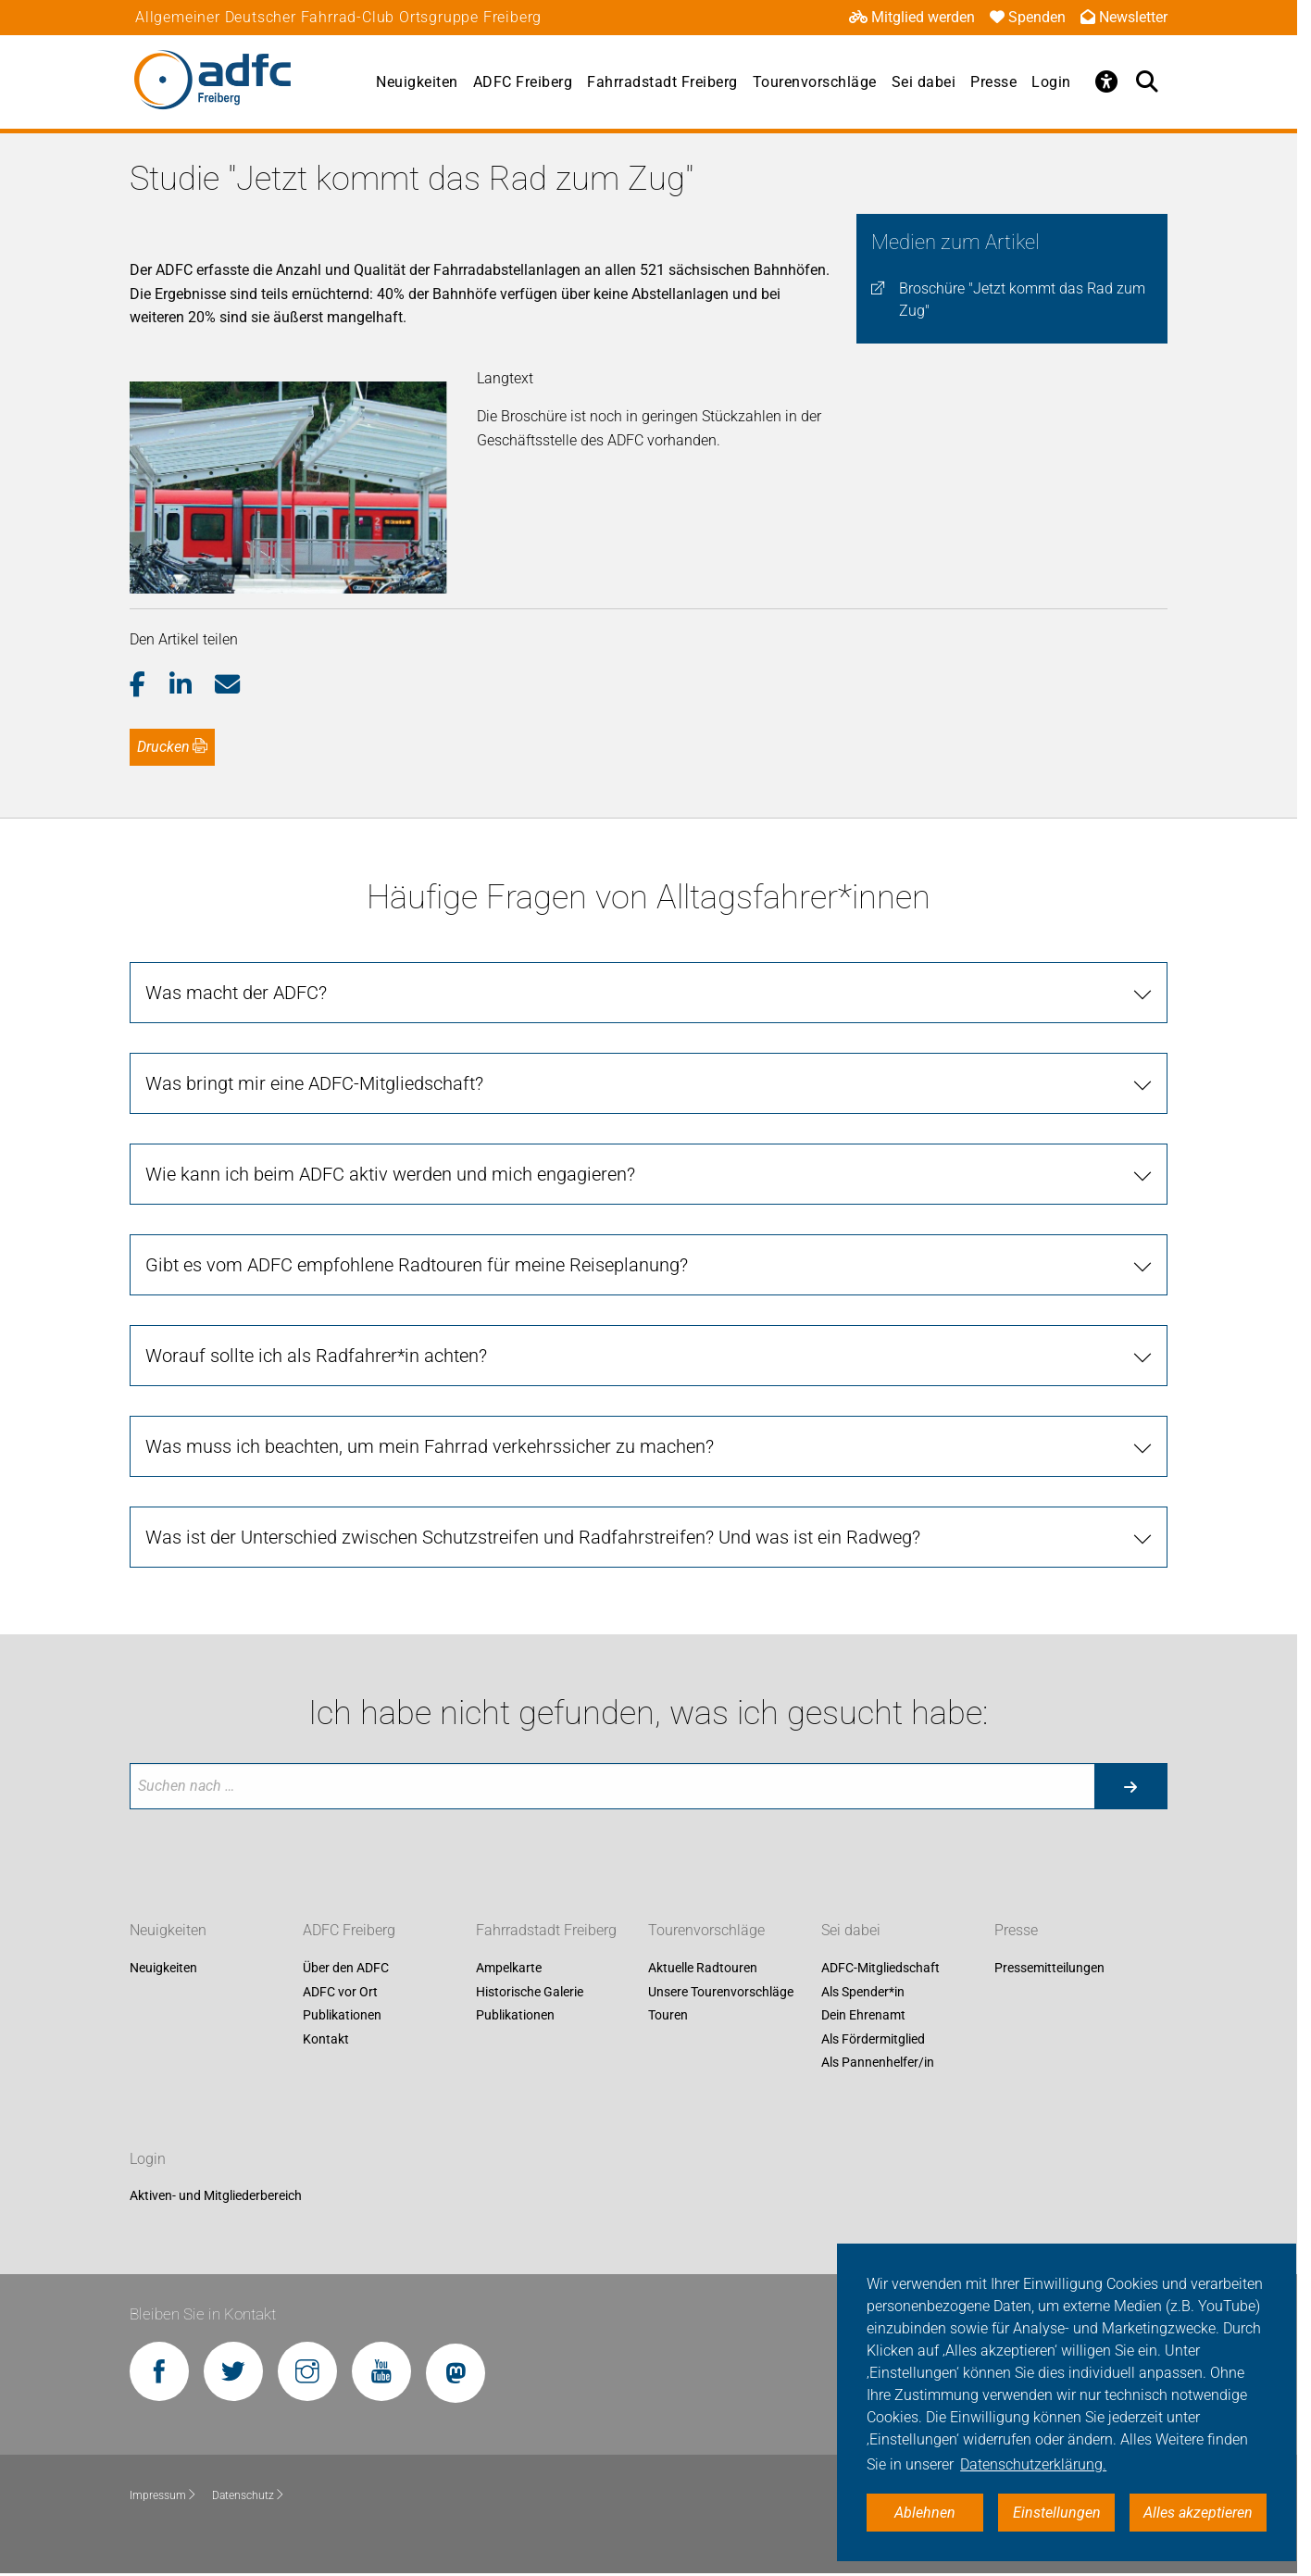 The image size is (1311, 2576). I want to click on Alles akzeptieren [button], so click(1198, 2512).